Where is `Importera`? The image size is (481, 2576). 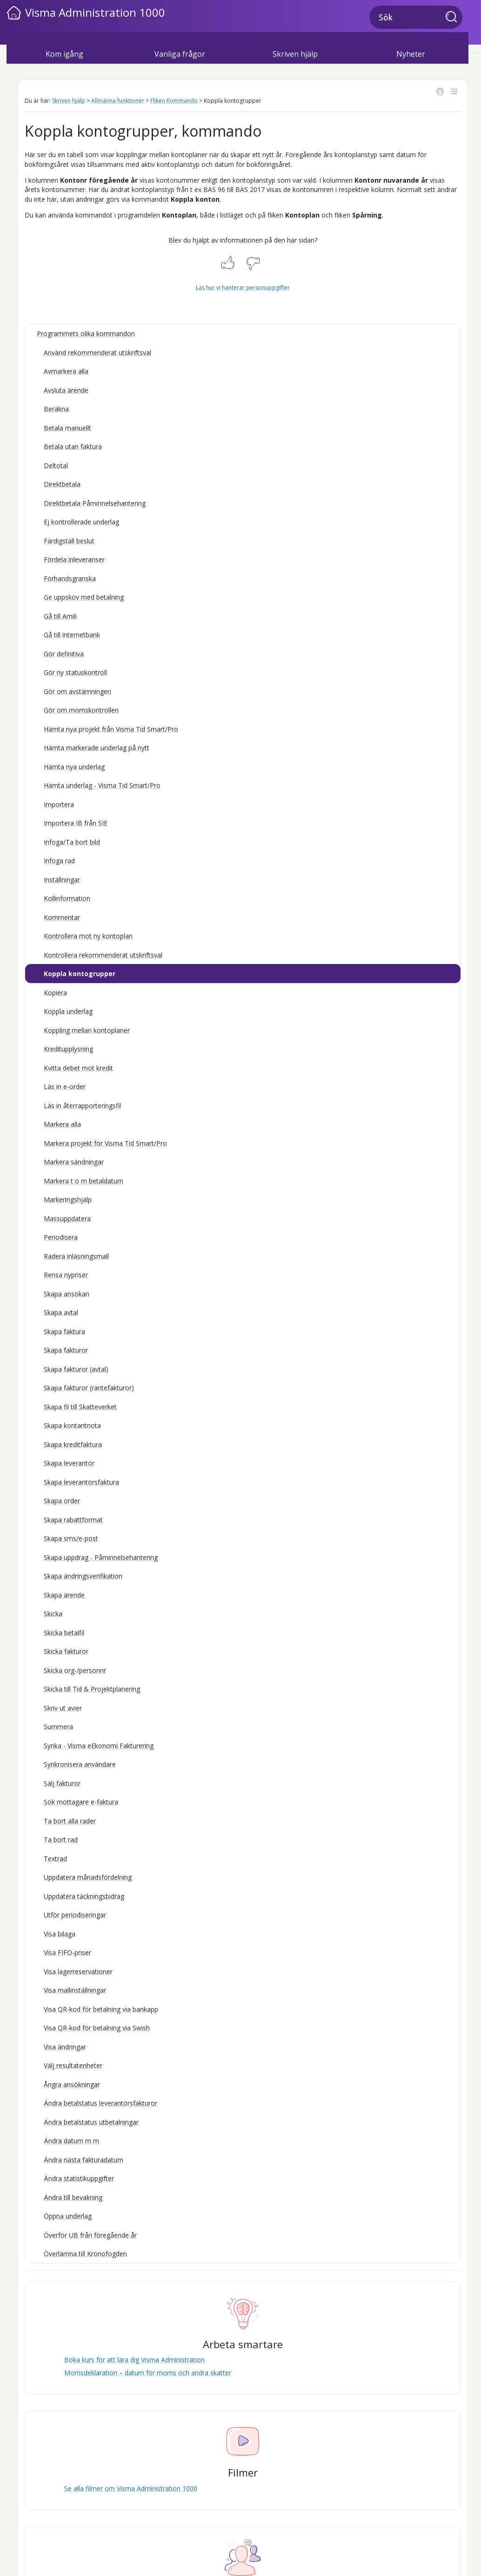 Importera is located at coordinates (59, 804).